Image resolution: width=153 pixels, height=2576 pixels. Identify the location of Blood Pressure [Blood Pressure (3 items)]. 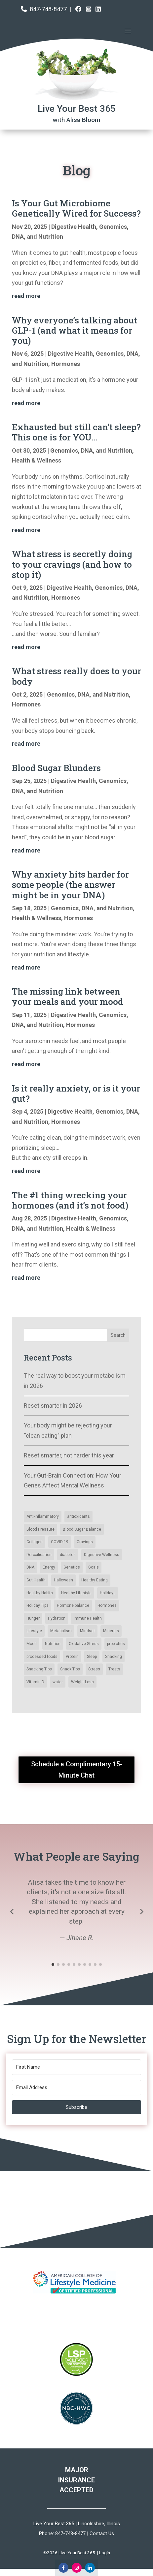
(40, 1529).